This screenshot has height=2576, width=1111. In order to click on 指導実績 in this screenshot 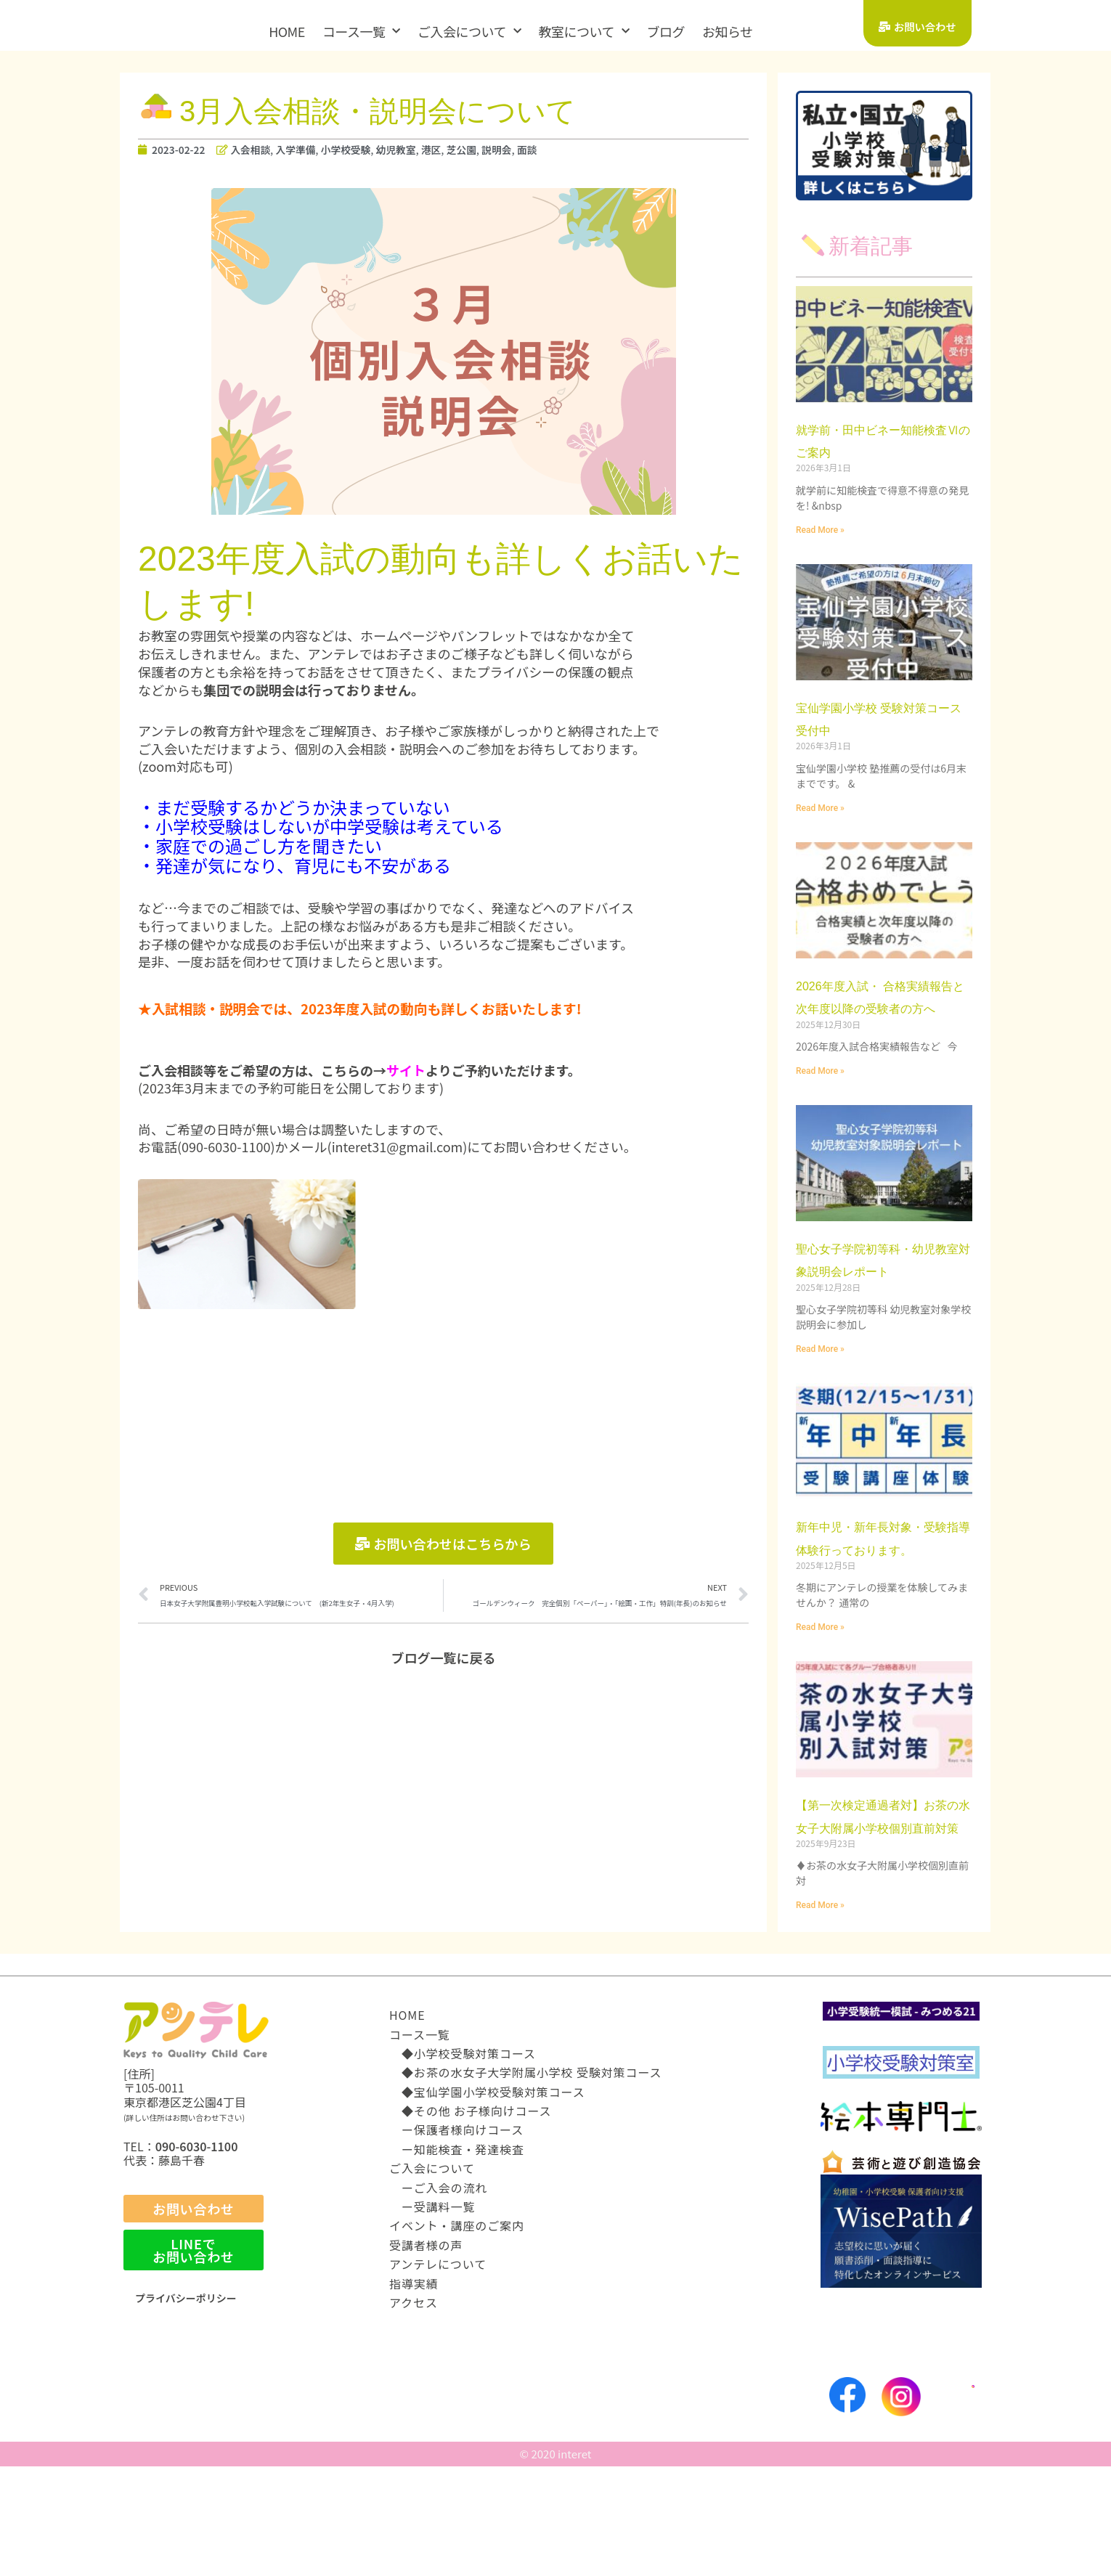, I will do `click(414, 2392)`.